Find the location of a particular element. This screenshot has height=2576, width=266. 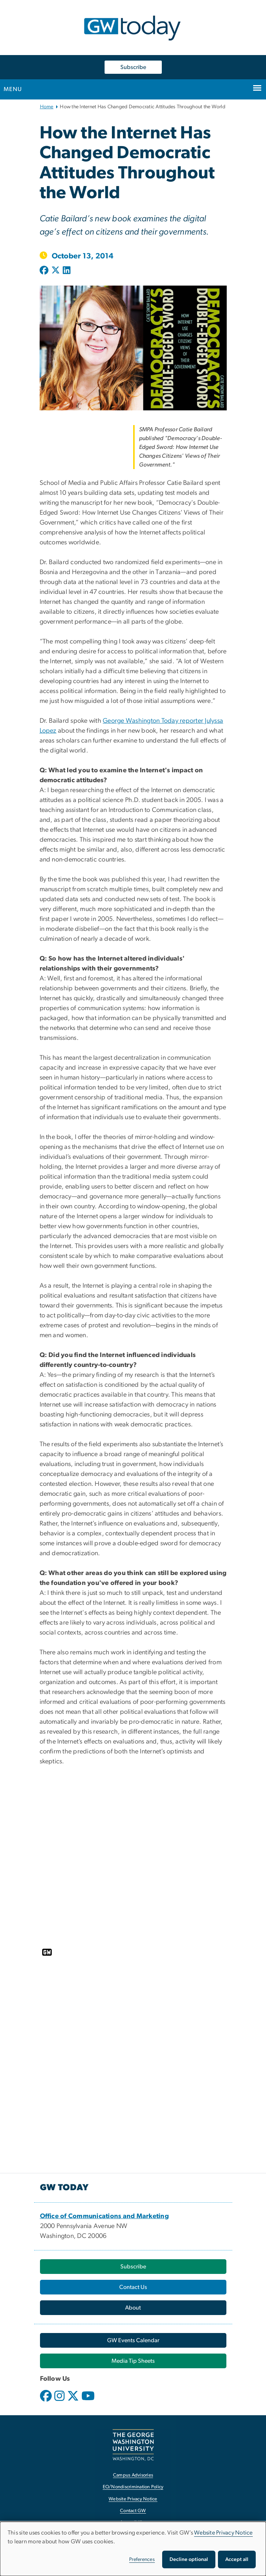

Preferences [button] is located at coordinates (142, 2559).